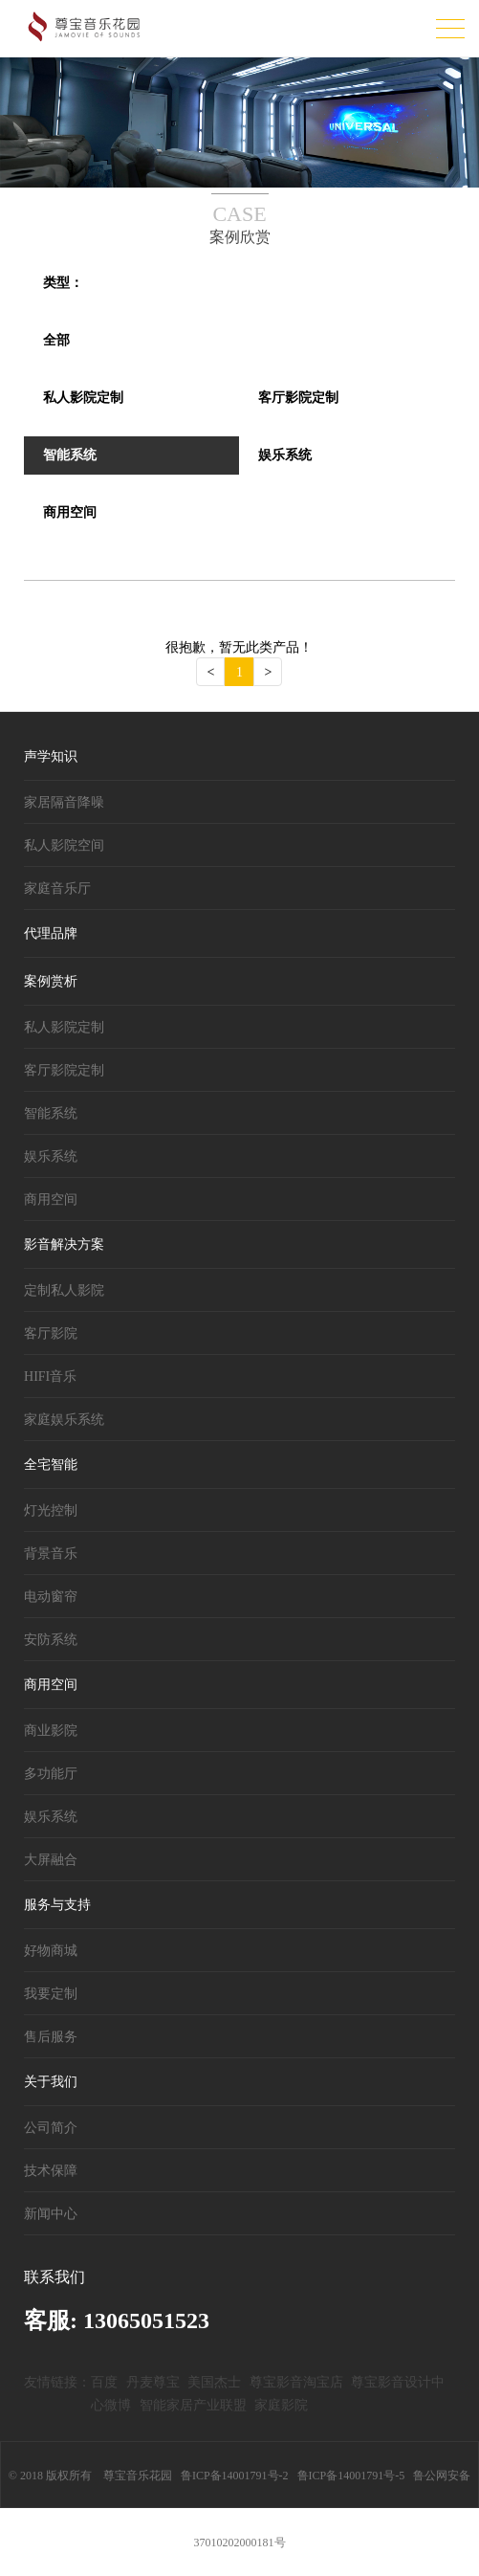 Image resolution: width=479 pixels, height=2576 pixels. I want to click on 商业影院, so click(50, 1730).